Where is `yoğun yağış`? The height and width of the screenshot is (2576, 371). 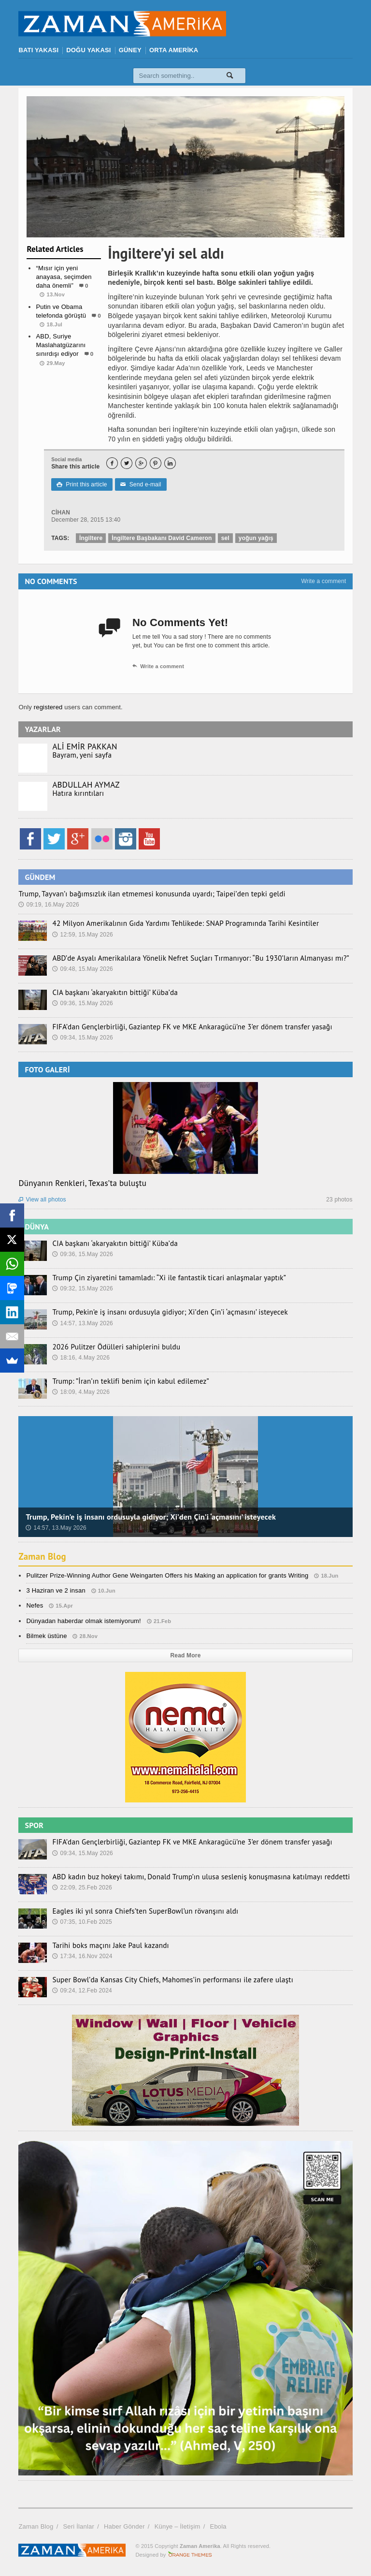 yoğun yağış is located at coordinates (256, 538).